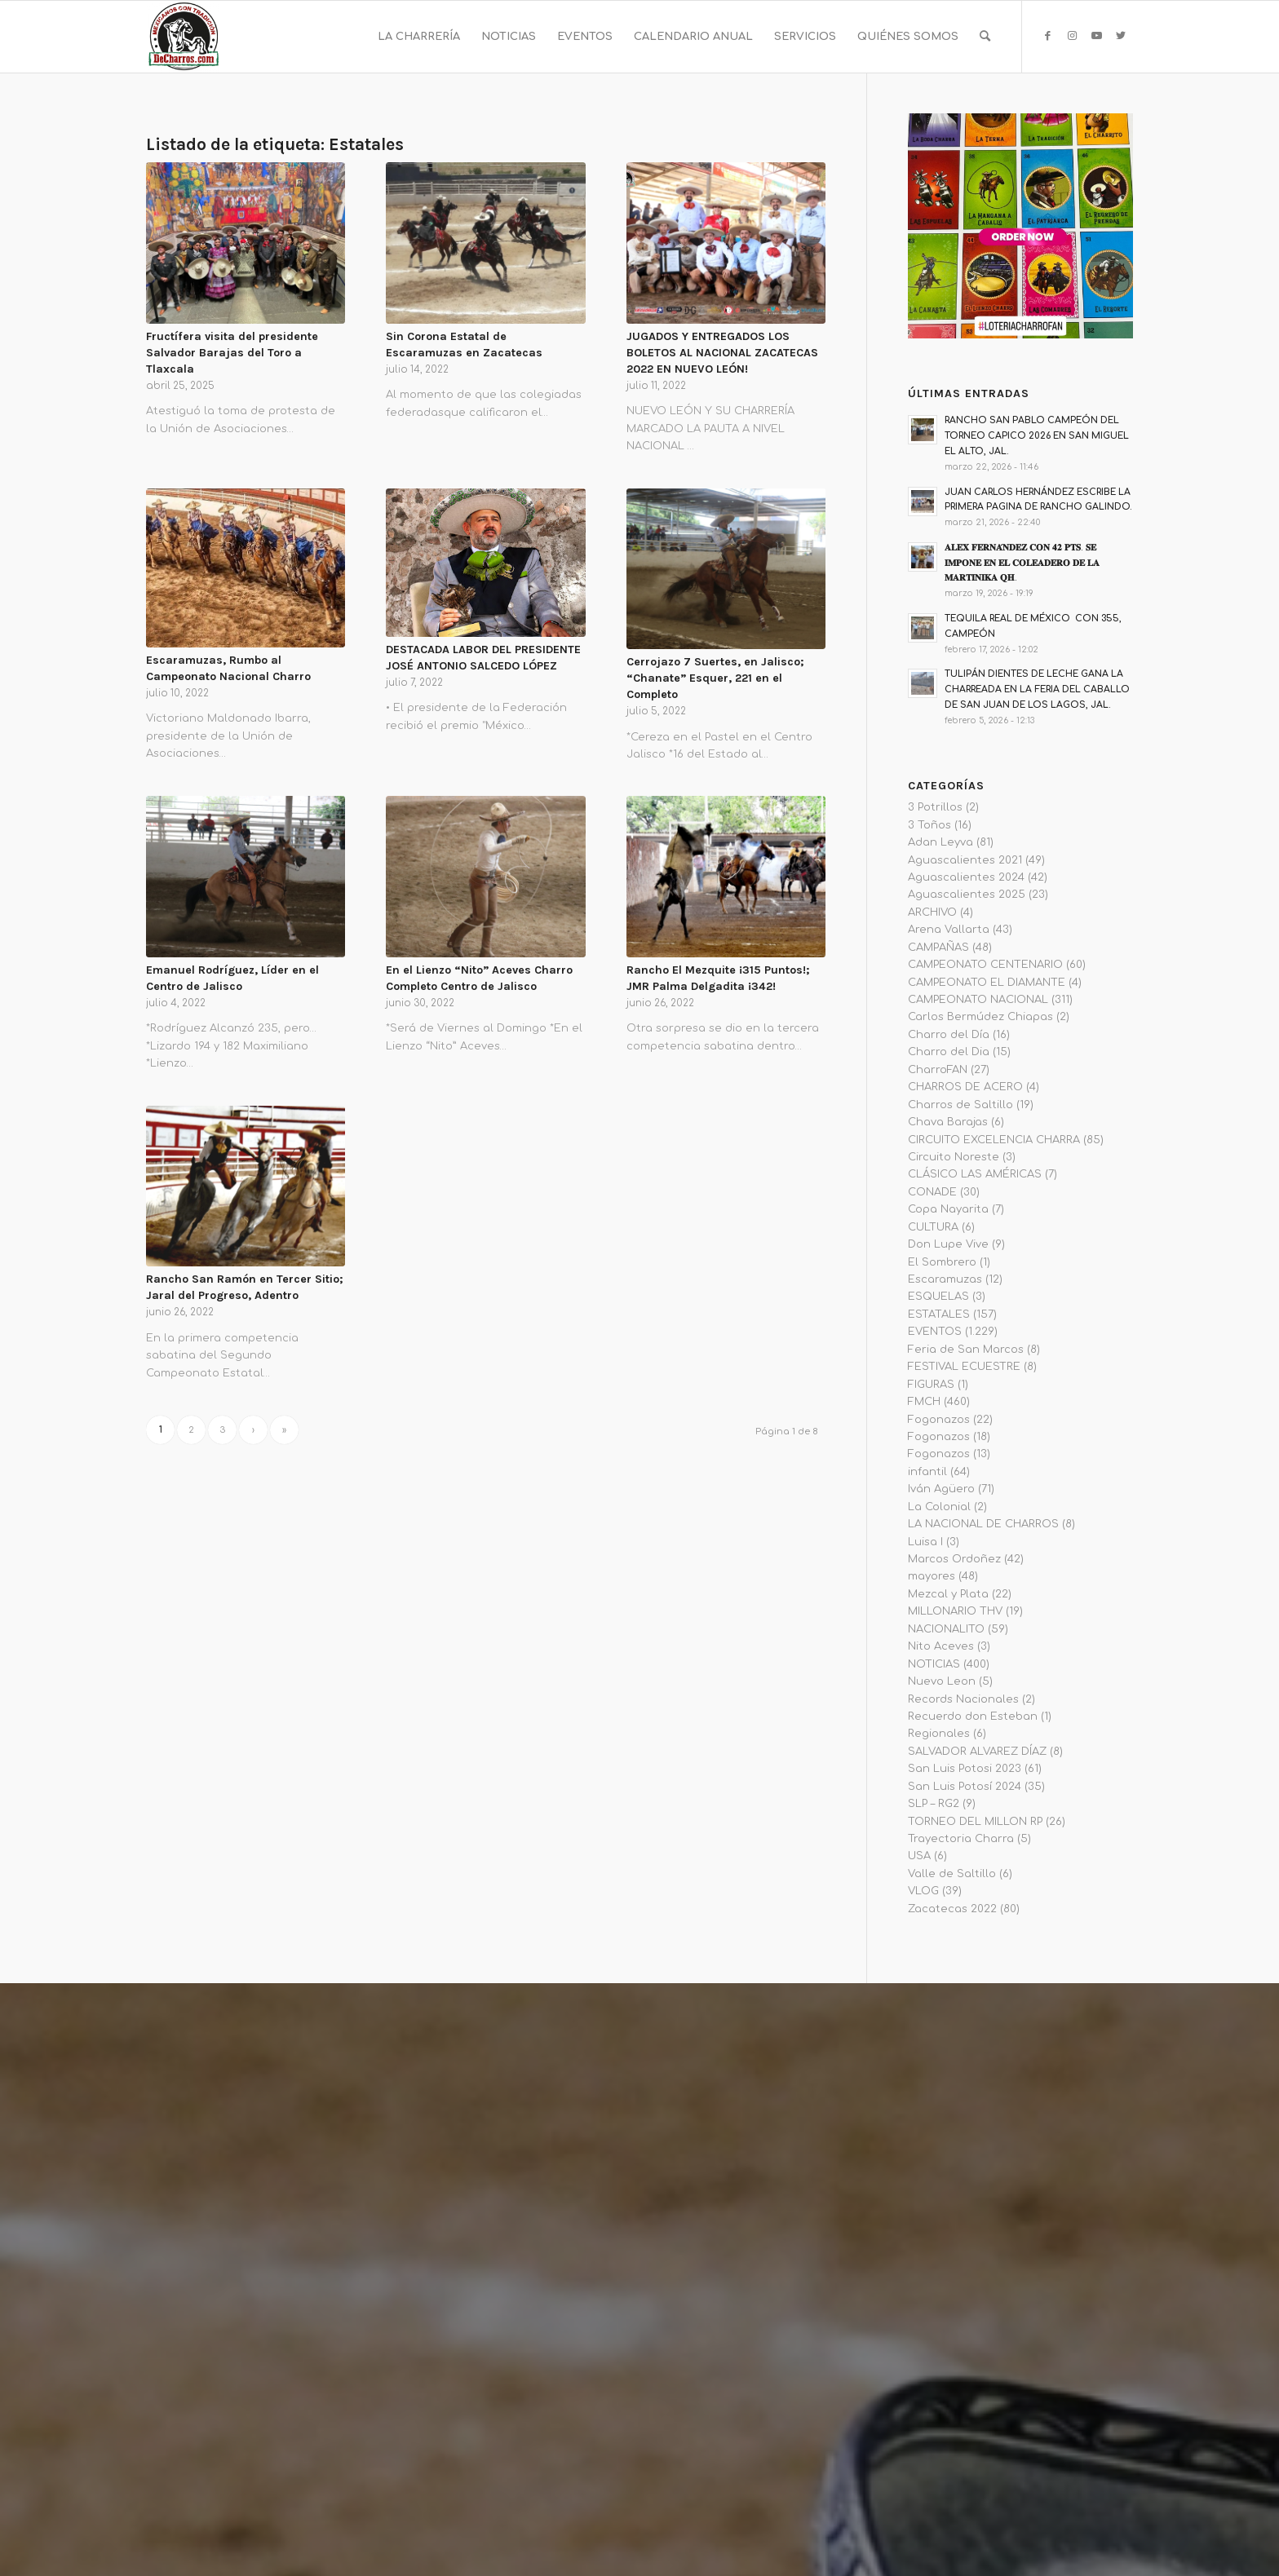 This screenshot has height=2576, width=1279. What do you see at coordinates (941, 1646) in the screenshot?
I see `Nito Aceves` at bounding box center [941, 1646].